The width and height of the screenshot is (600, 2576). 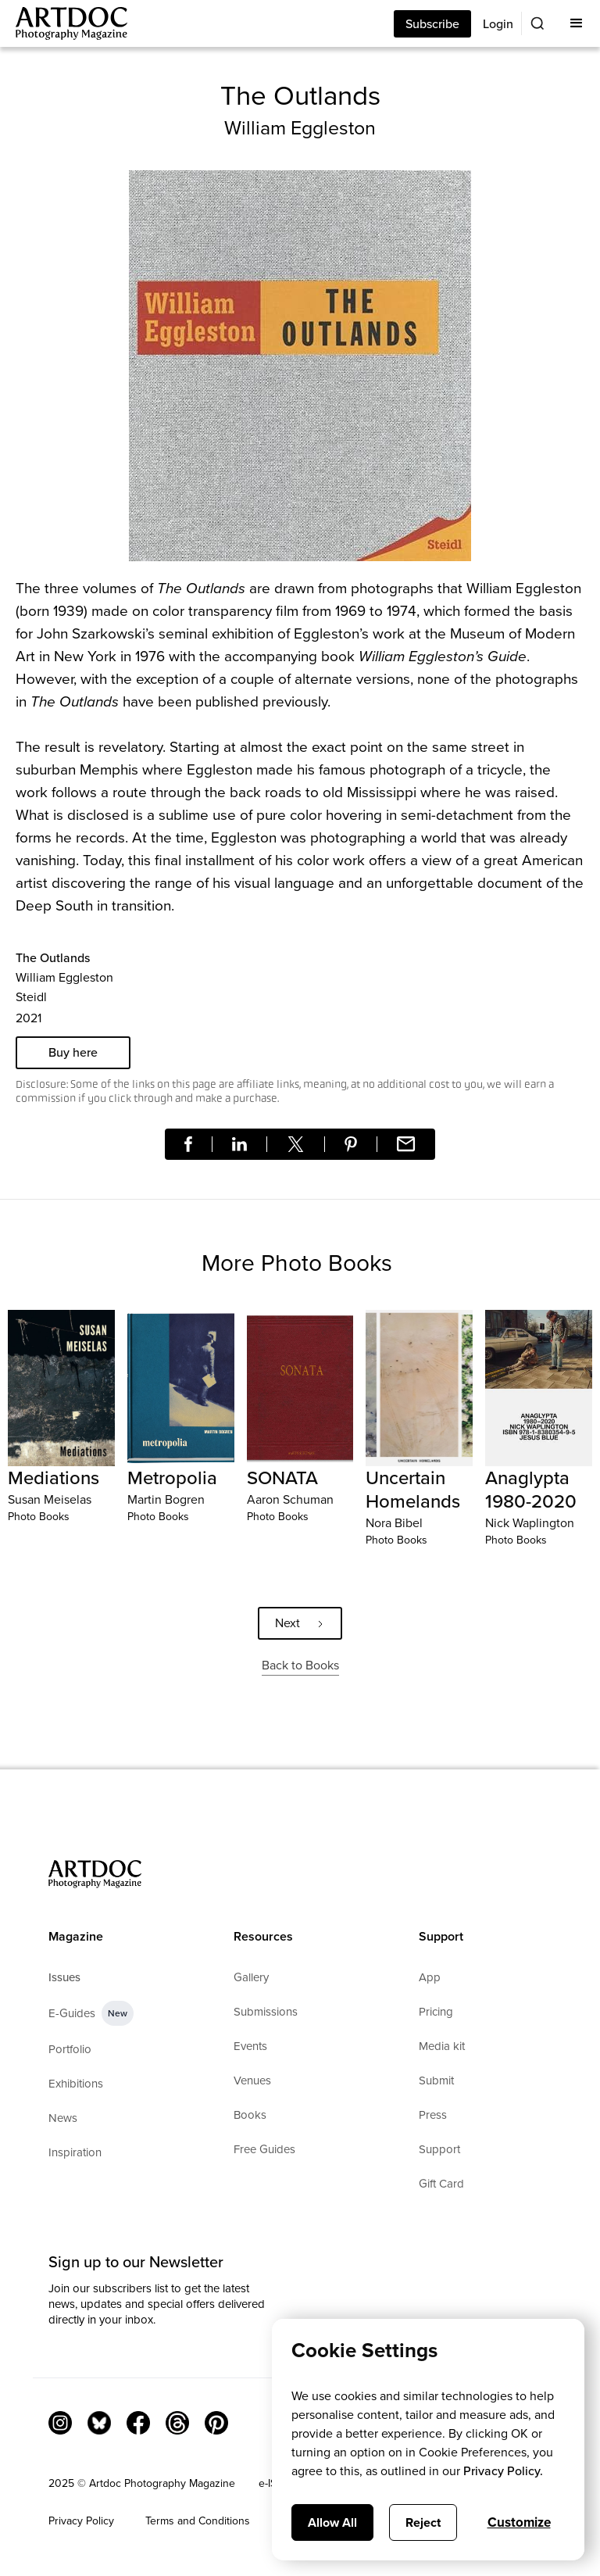 I want to click on Back to Books, so click(x=300, y=1665).